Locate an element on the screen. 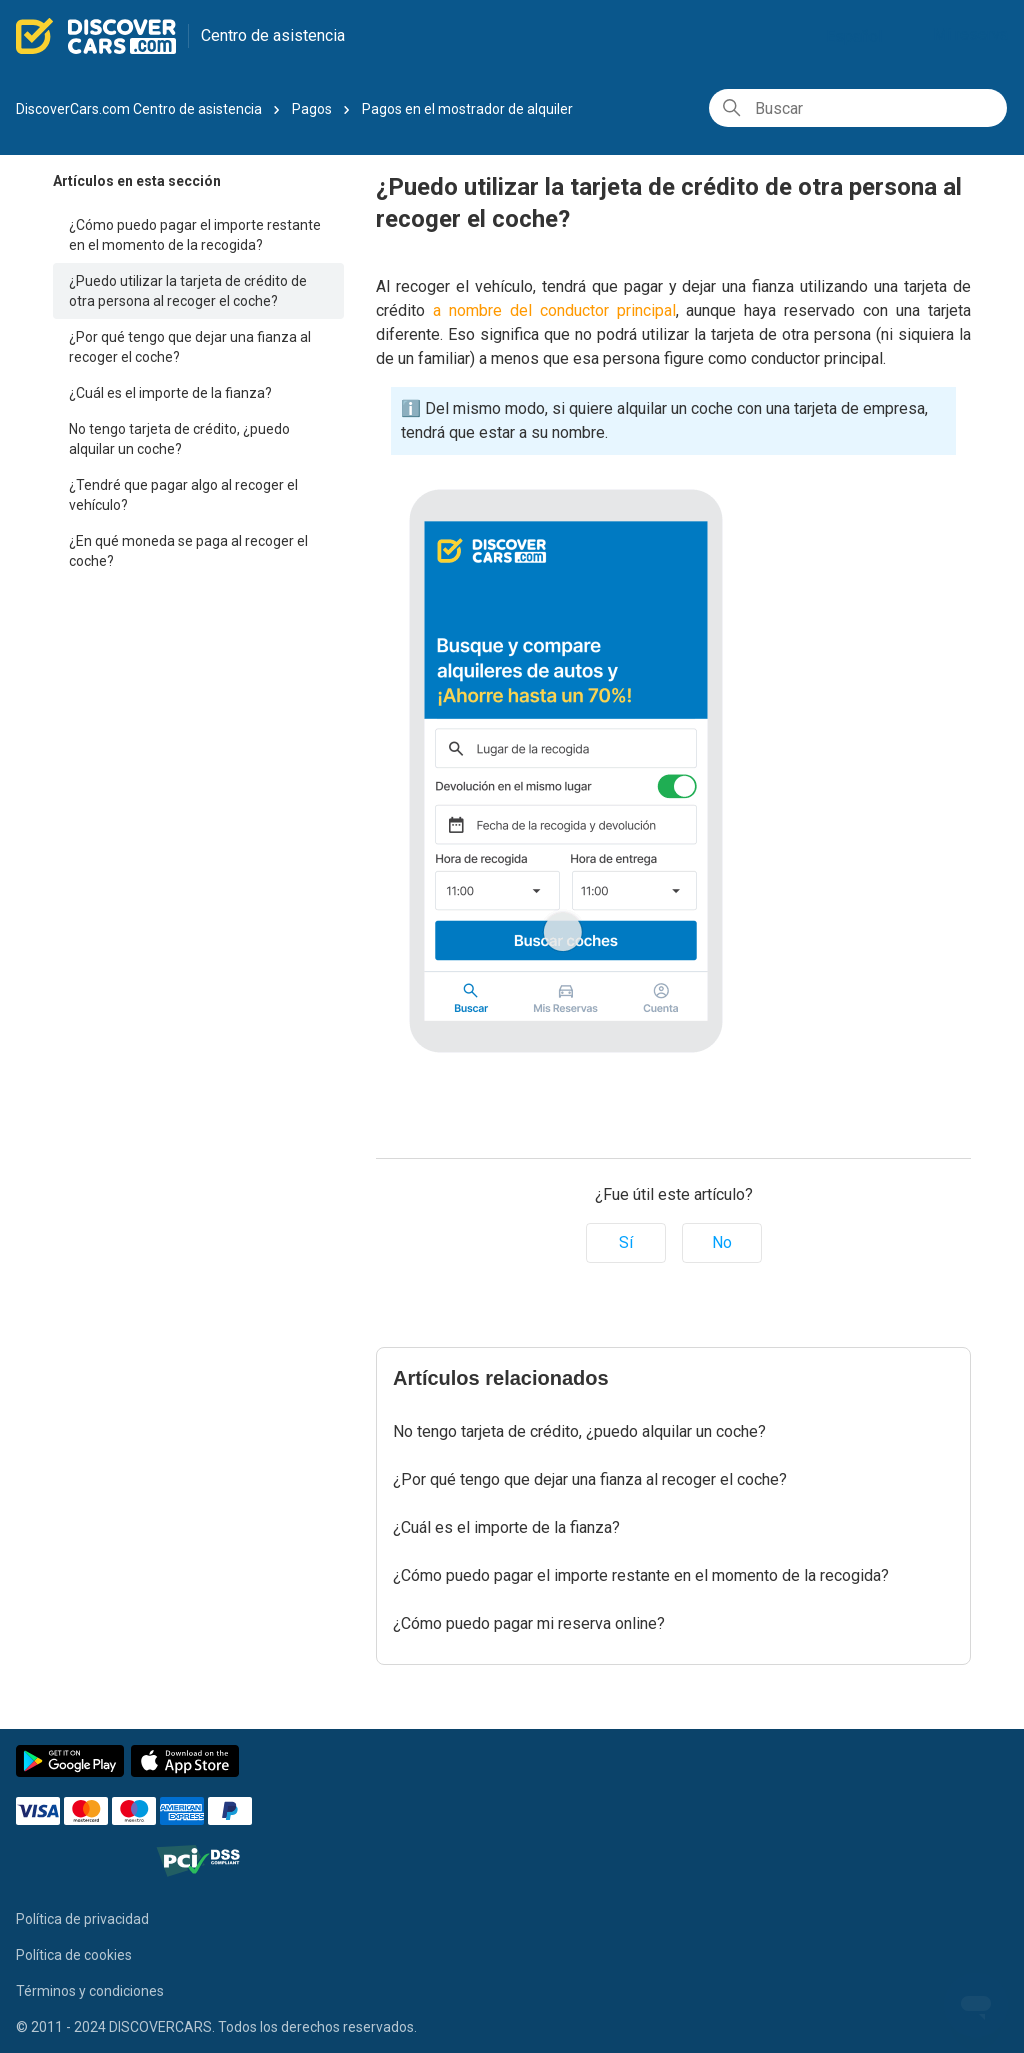  ¿Cuál es el importe de la fianza? is located at coordinates (170, 393).